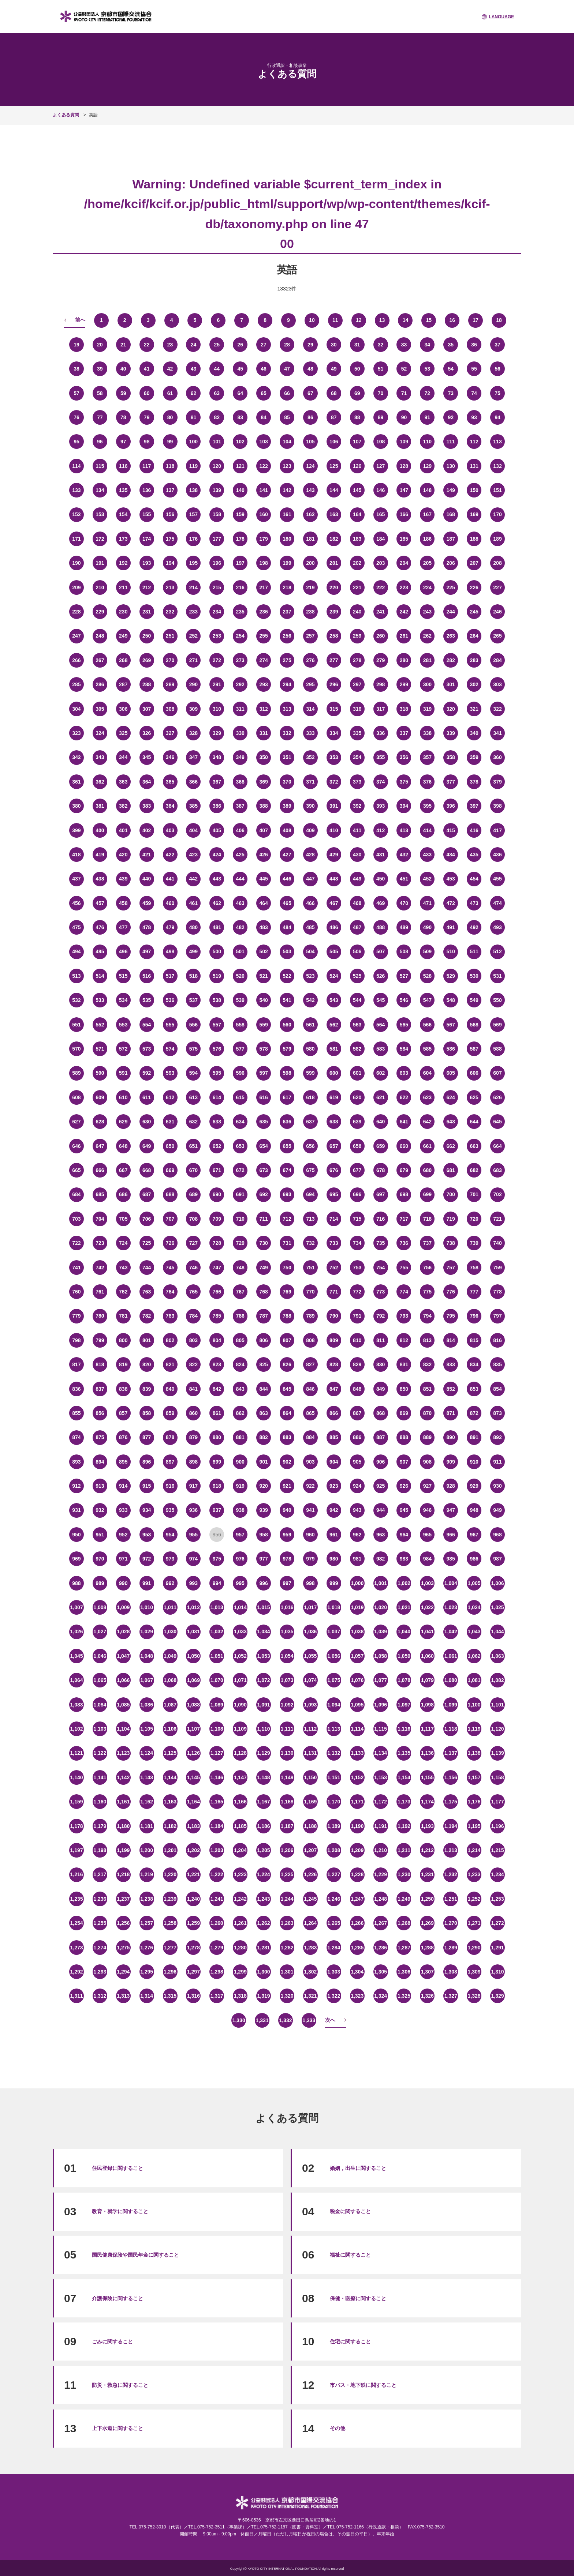 The image size is (574, 2576). I want to click on 496, so click(123, 951).